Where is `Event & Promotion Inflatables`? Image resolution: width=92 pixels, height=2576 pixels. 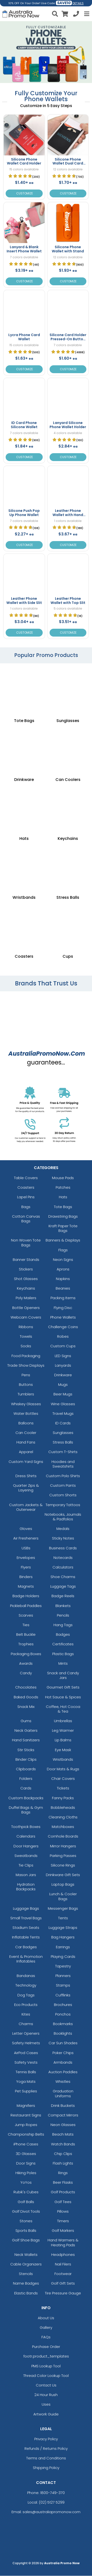 Event & Promotion Inflatables is located at coordinates (26, 1959).